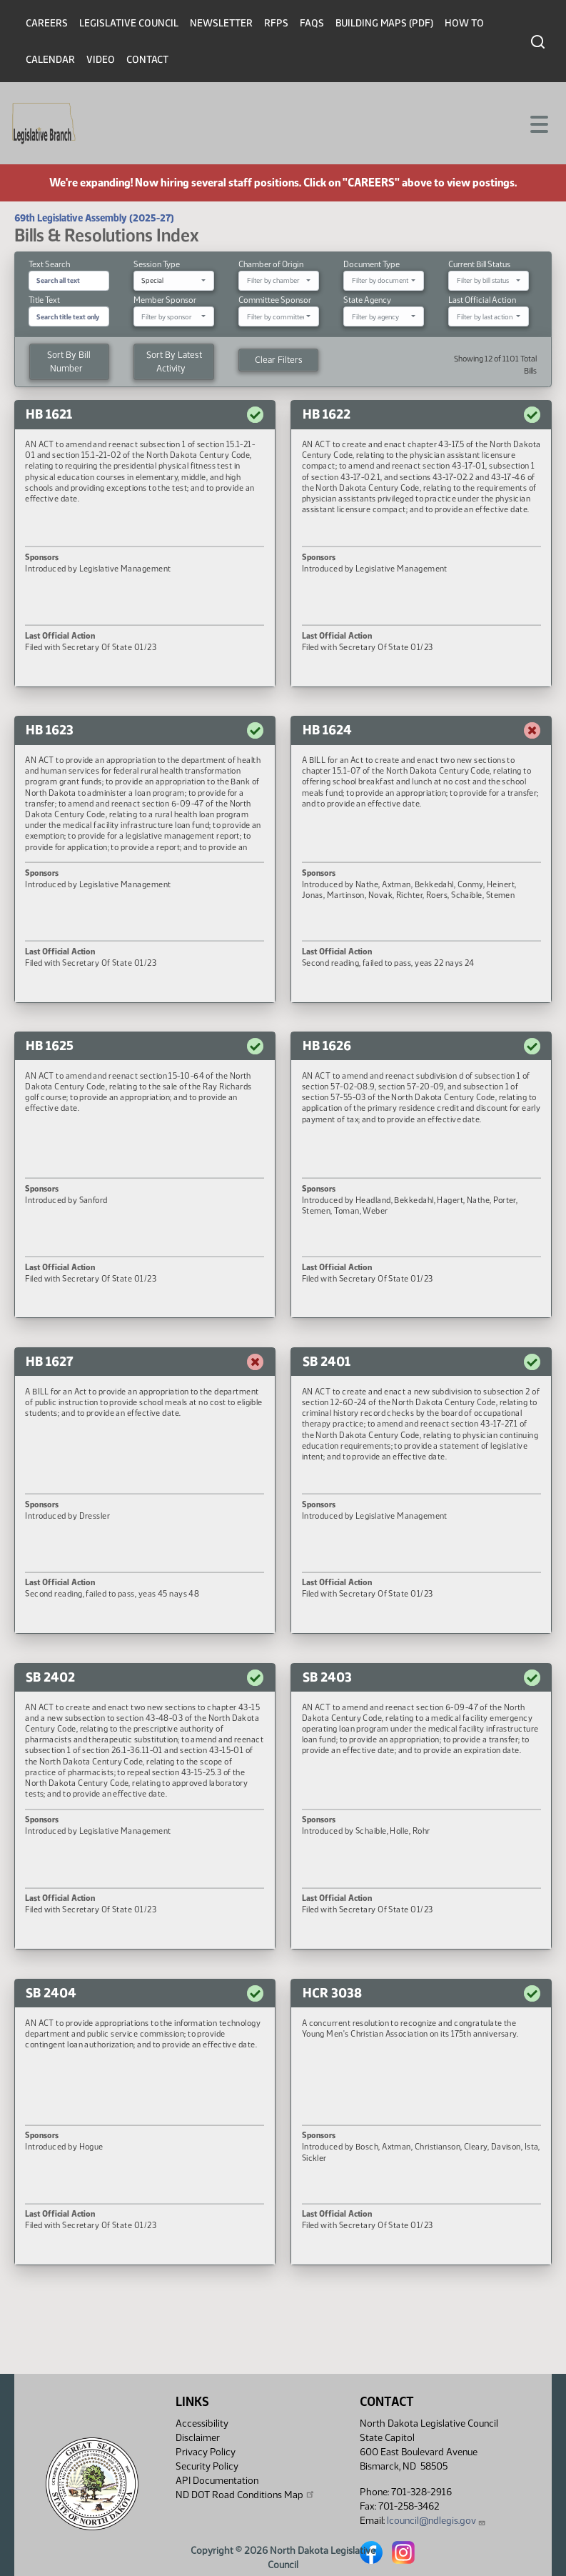  I want to click on Video, so click(100, 60).